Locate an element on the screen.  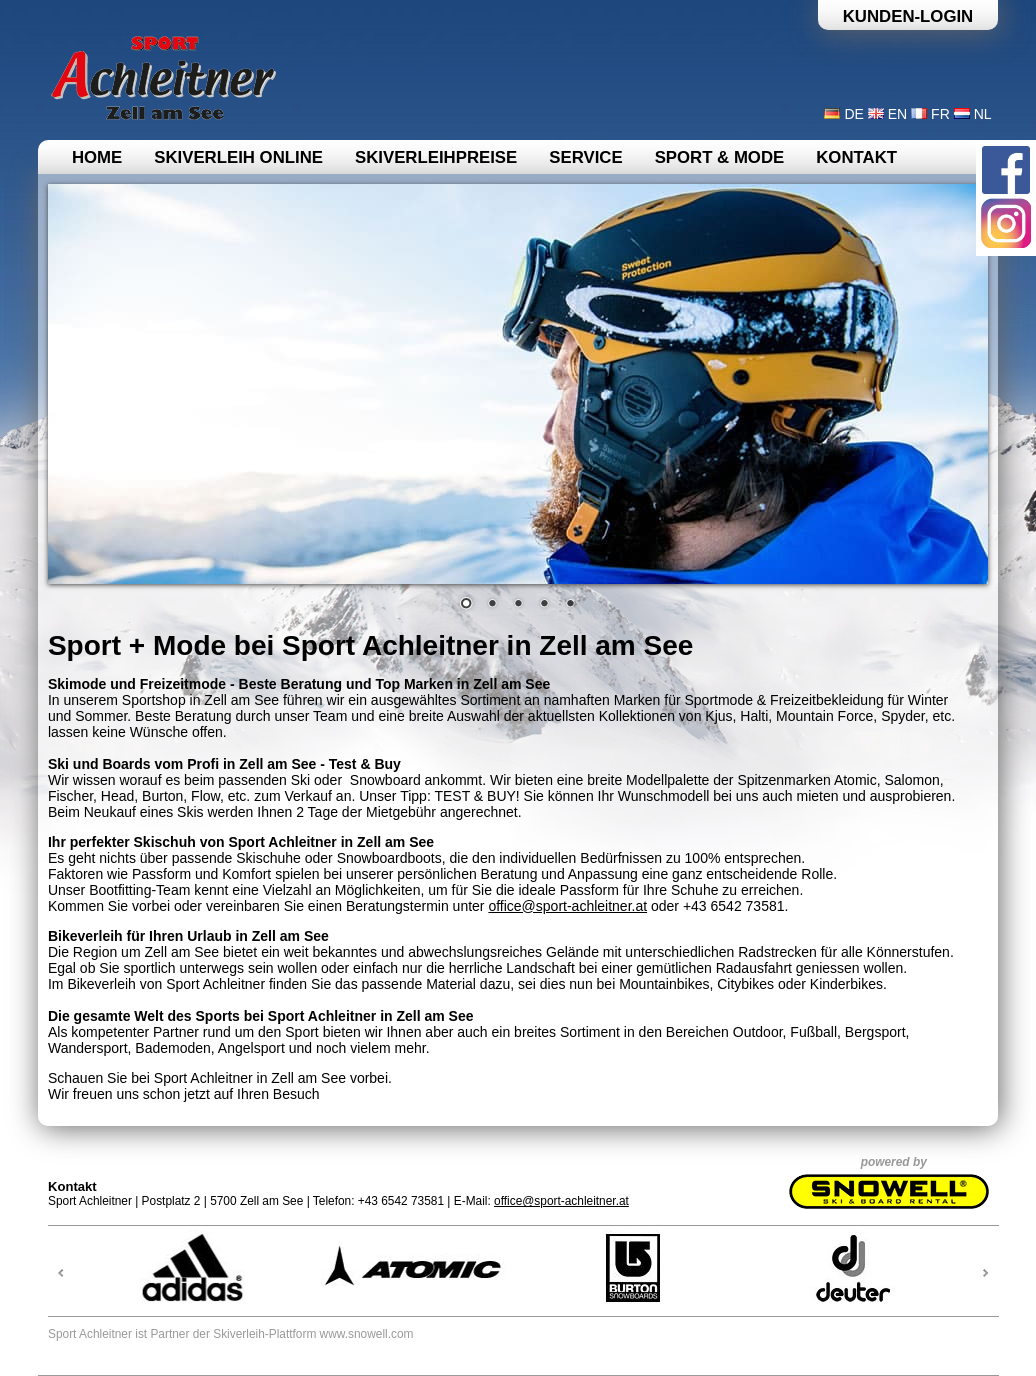
Kontakt is located at coordinates (856, 157).